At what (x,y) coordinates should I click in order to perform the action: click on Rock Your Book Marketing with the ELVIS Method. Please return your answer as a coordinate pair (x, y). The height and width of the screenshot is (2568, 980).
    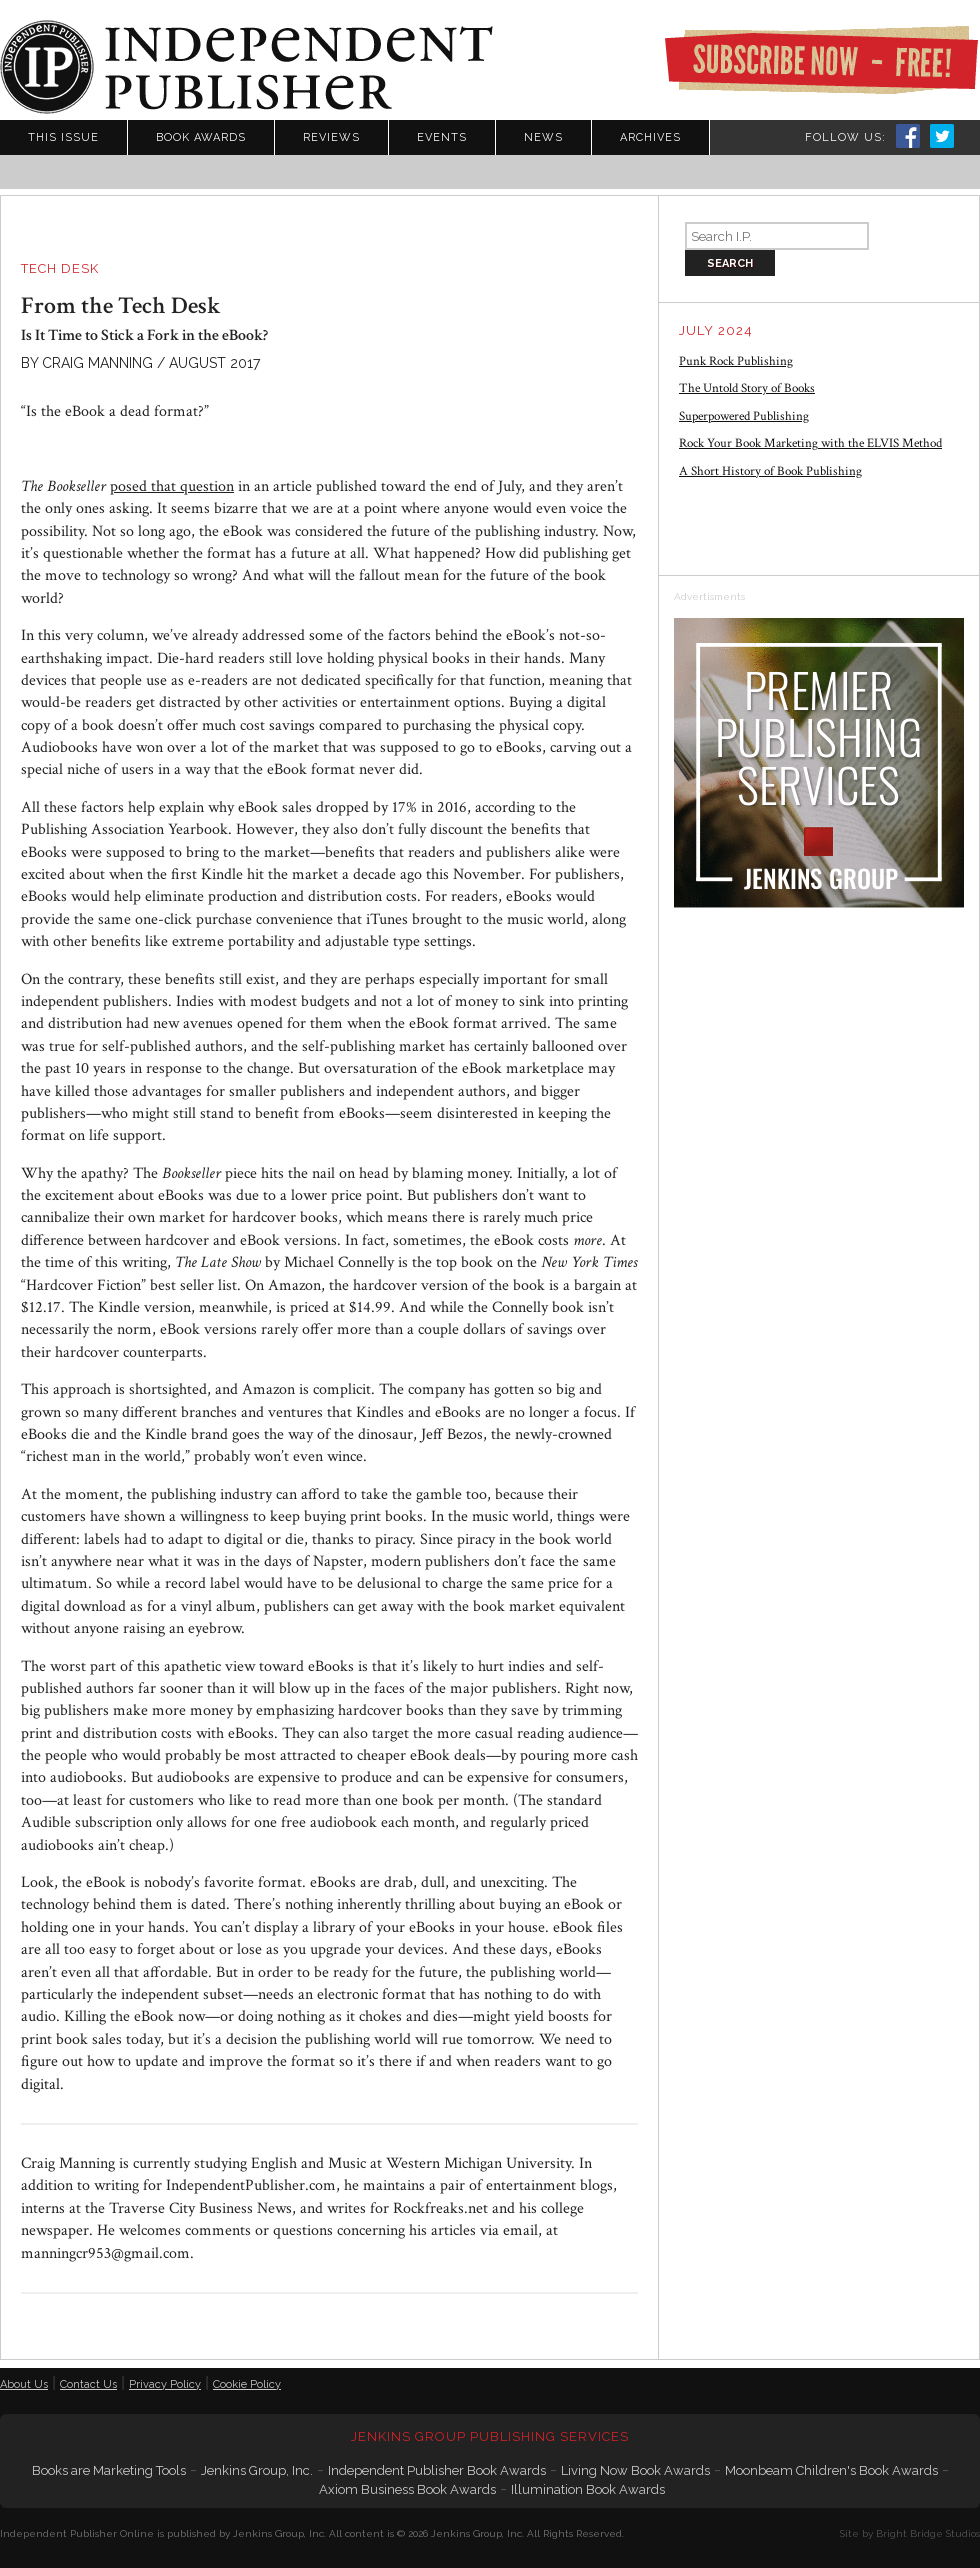
    Looking at the image, I should click on (810, 443).